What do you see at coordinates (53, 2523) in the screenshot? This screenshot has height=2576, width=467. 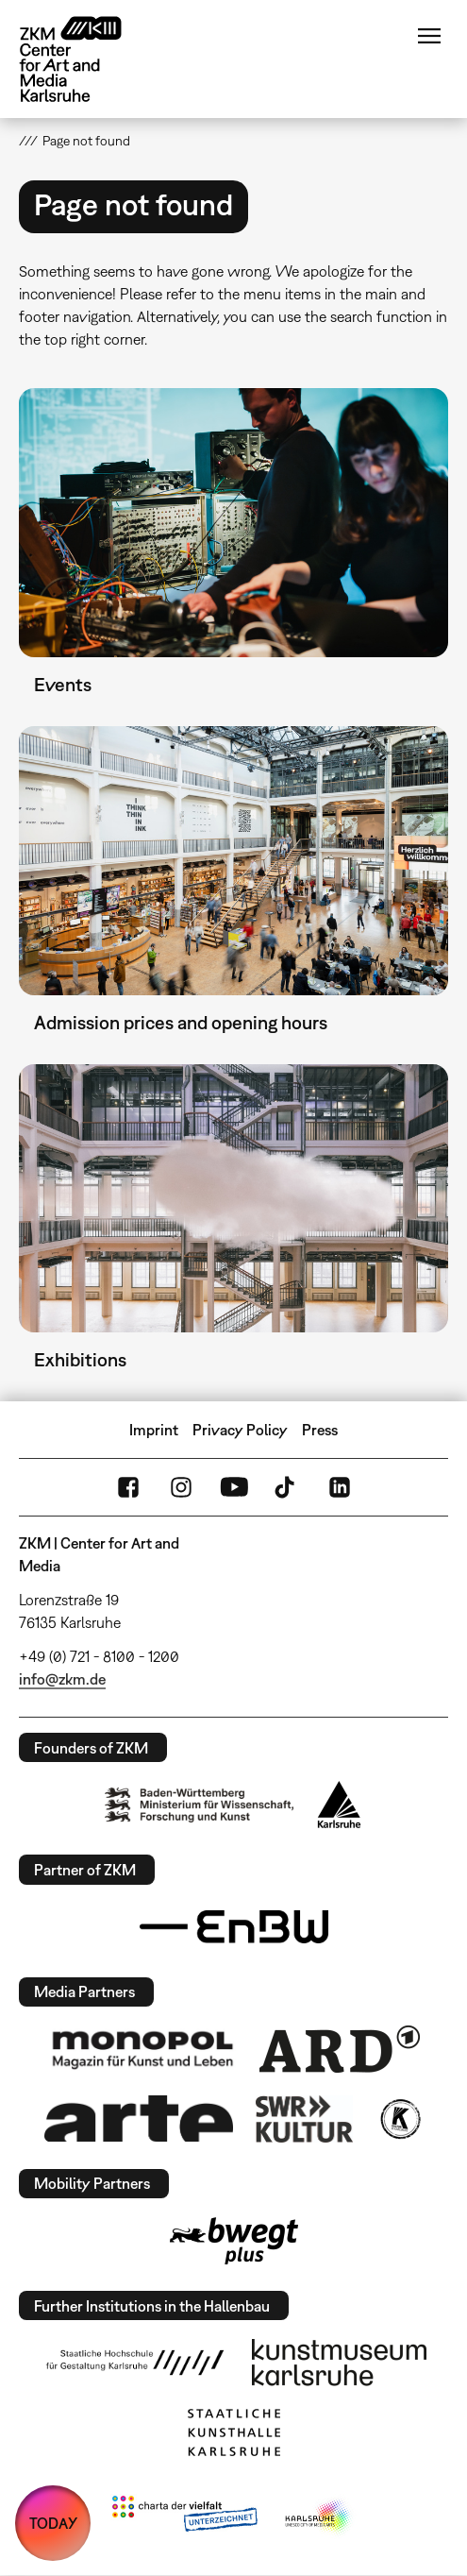 I see `TODAY` at bounding box center [53, 2523].